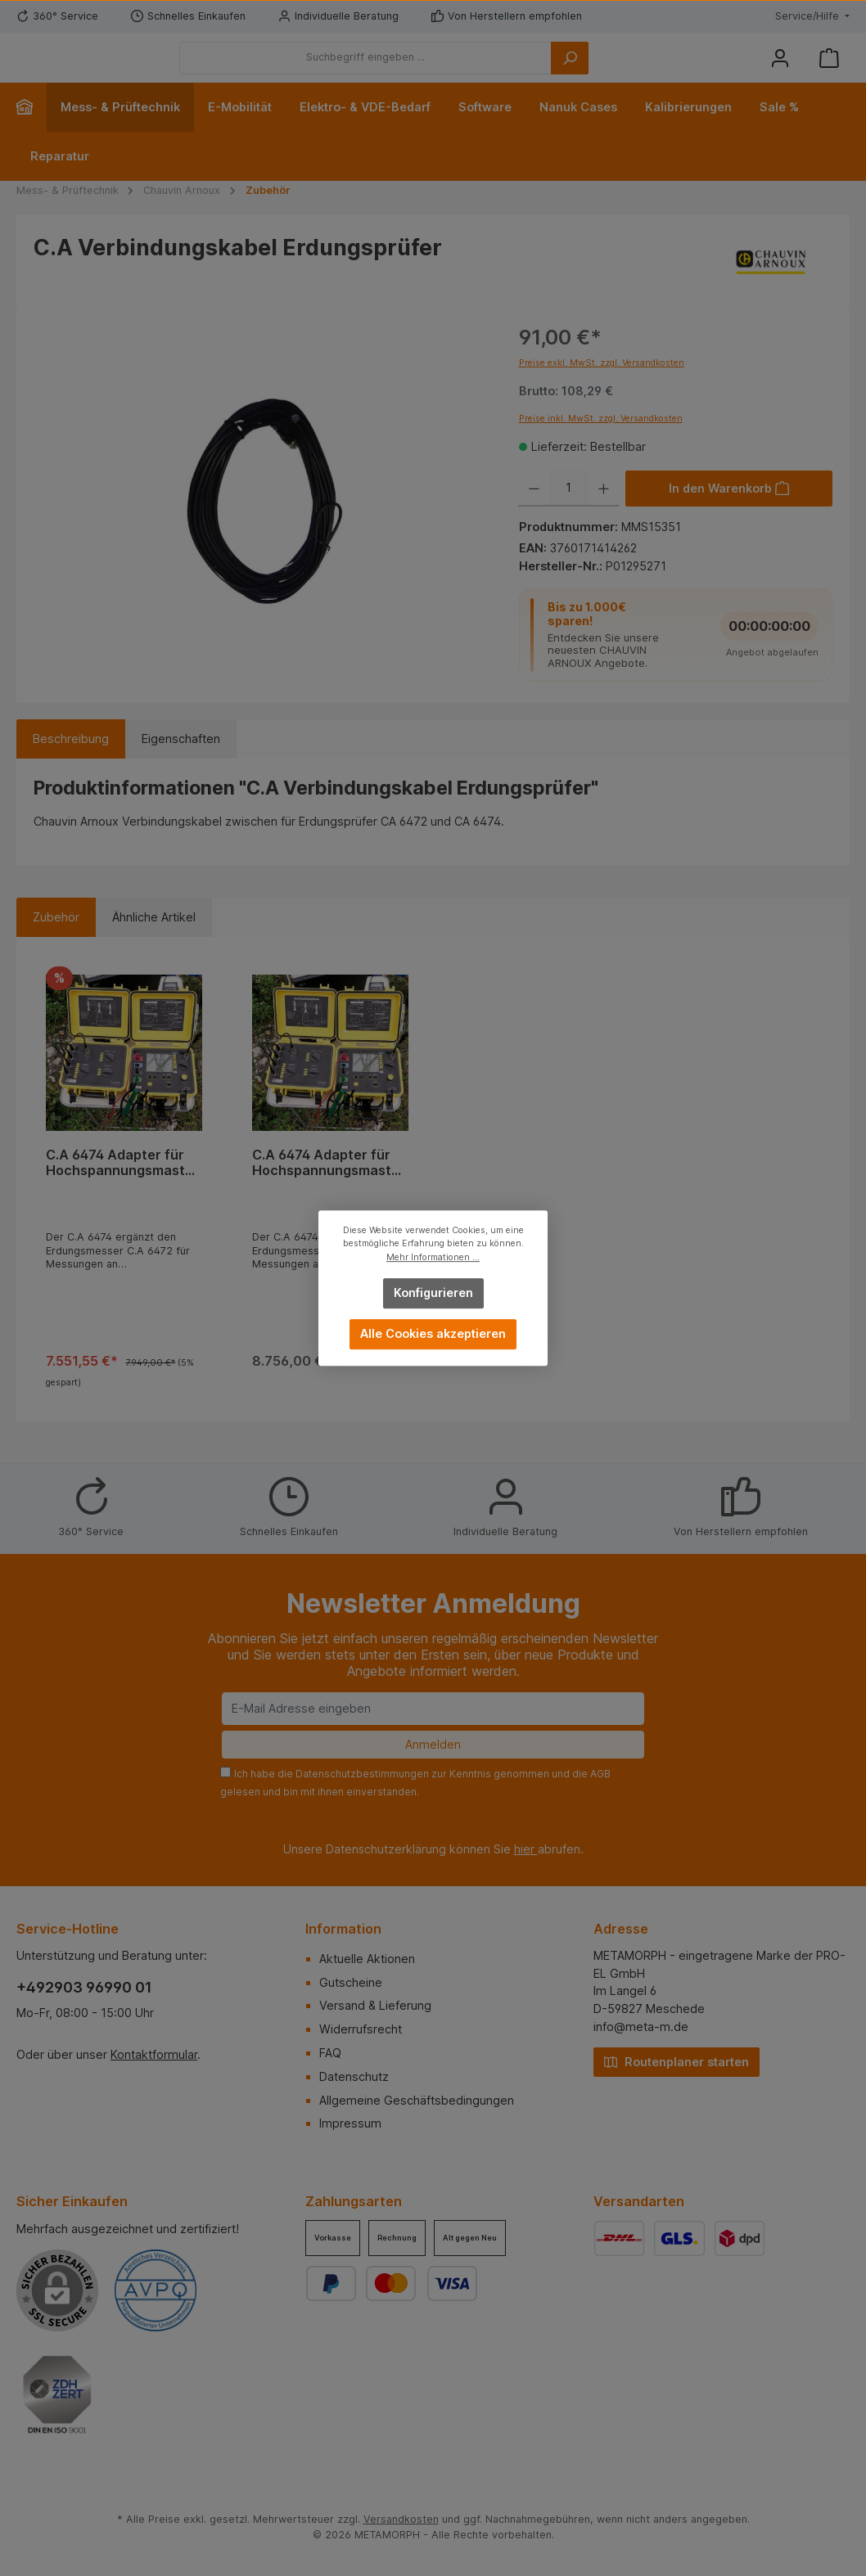  What do you see at coordinates (350, 1982) in the screenshot?
I see `Gutscheine` at bounding box center [350, 1982].